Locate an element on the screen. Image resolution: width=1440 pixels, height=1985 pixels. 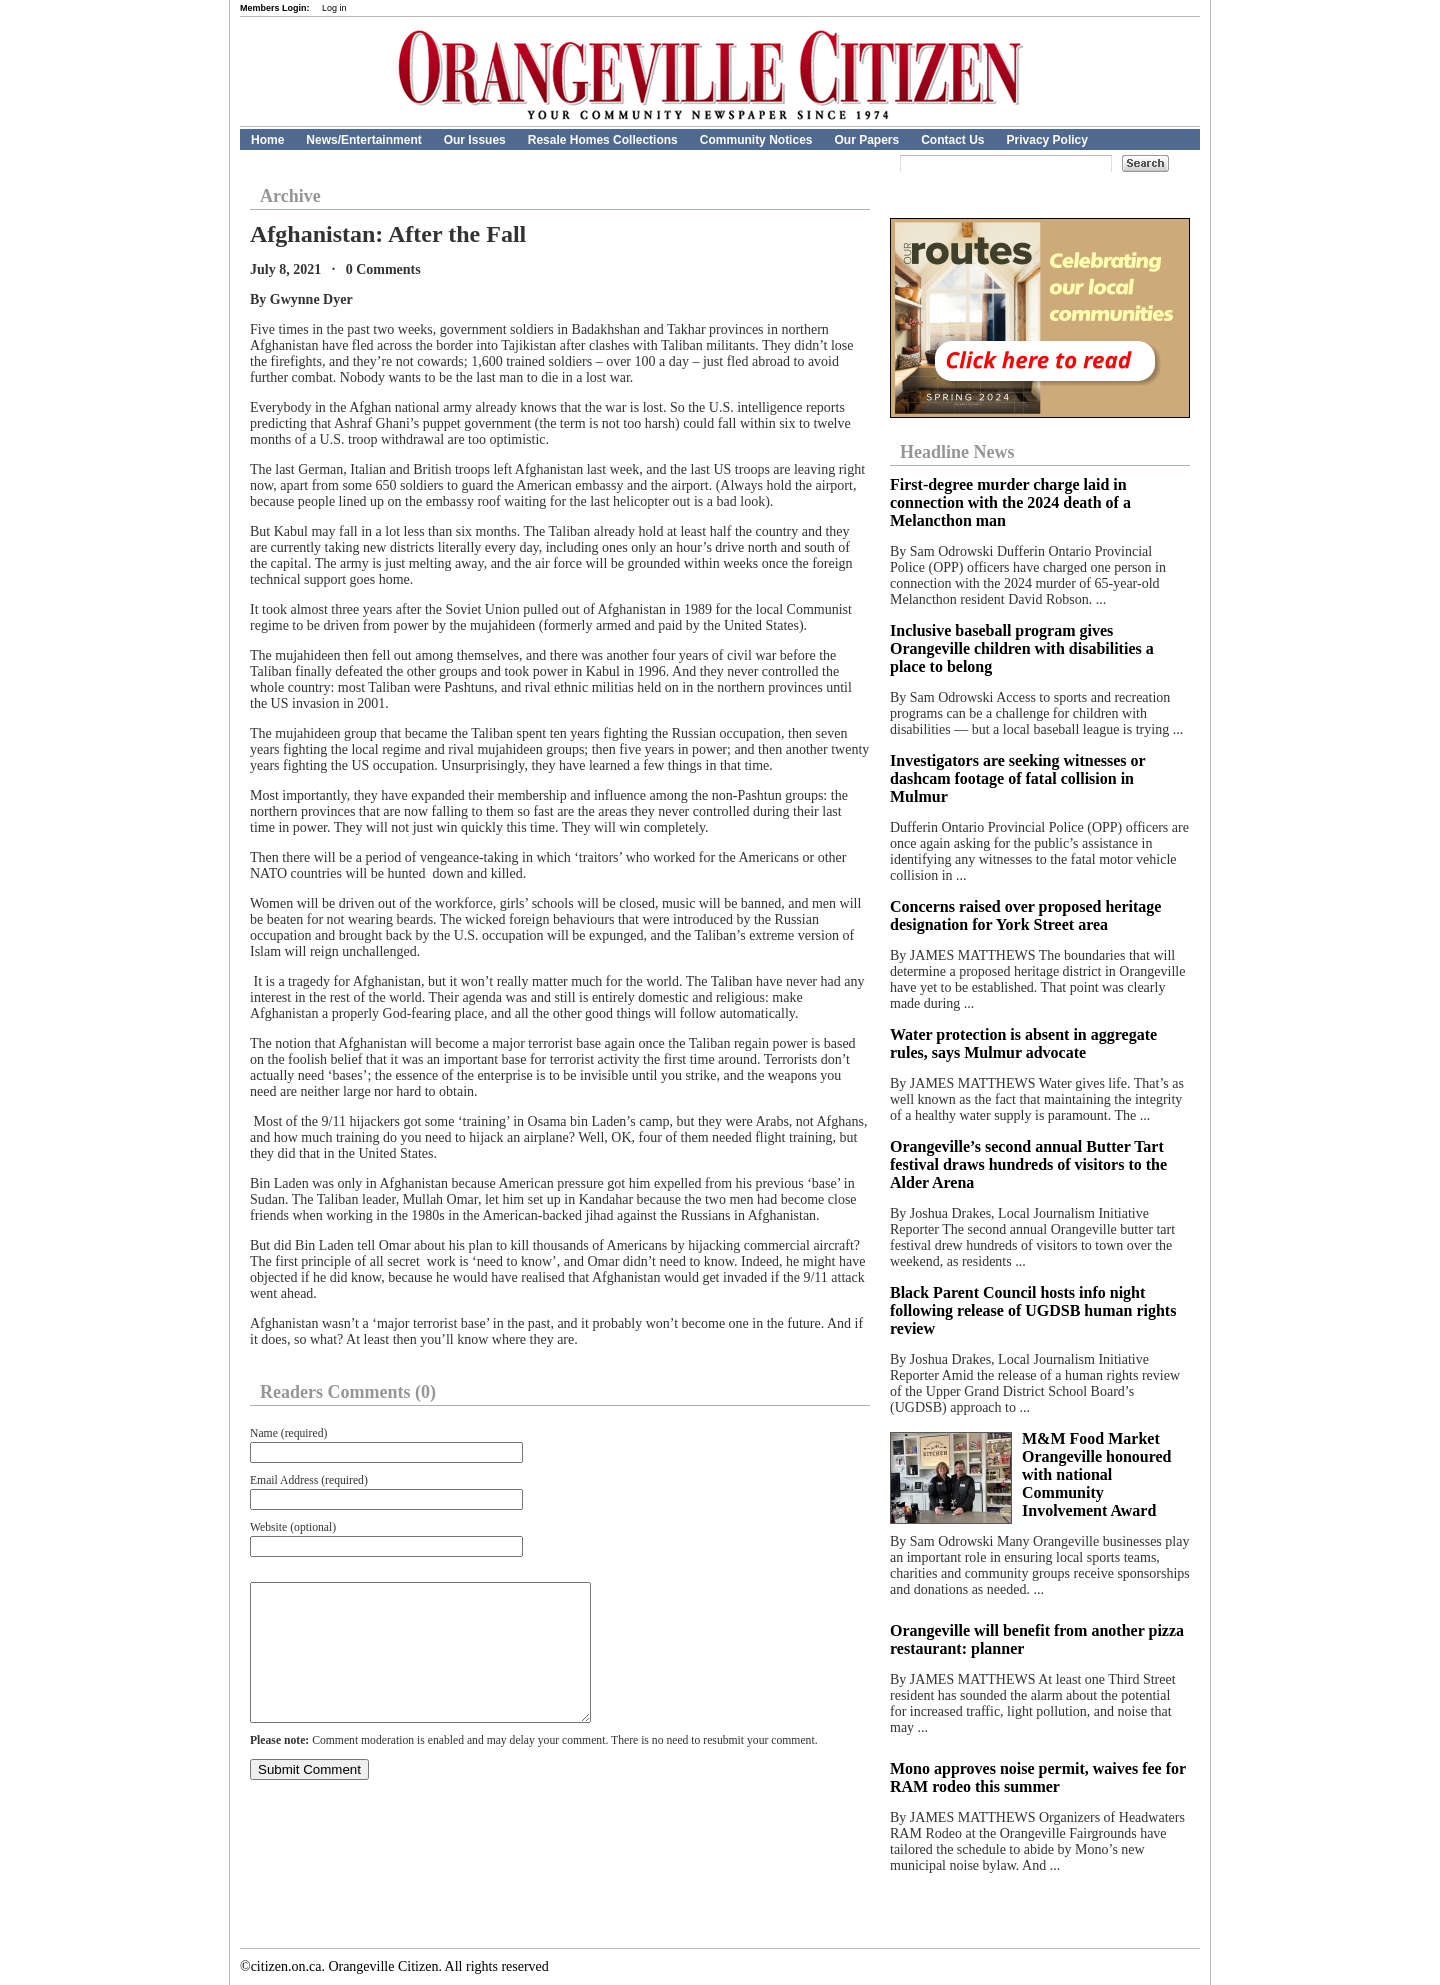
Contact Us is located at coordinates (952, 140).